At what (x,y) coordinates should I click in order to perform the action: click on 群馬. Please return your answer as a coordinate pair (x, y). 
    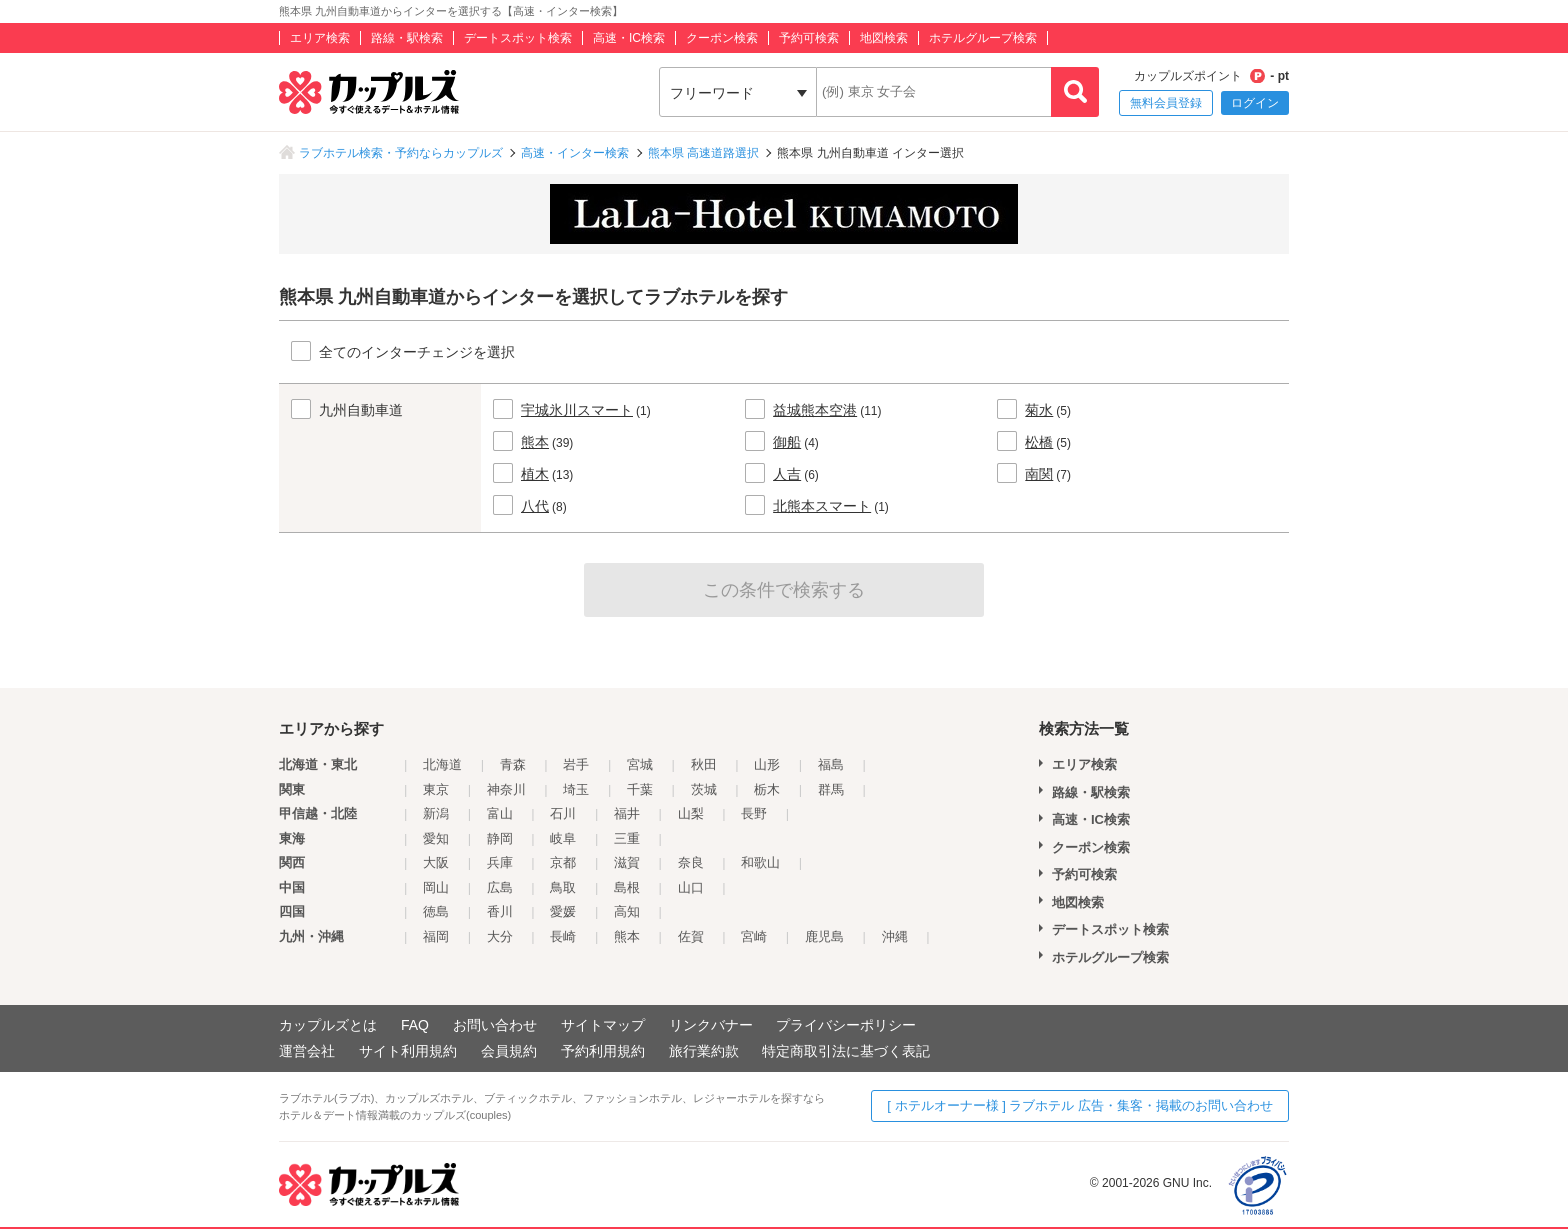
    Looking at the image, I should click on (831, 789).